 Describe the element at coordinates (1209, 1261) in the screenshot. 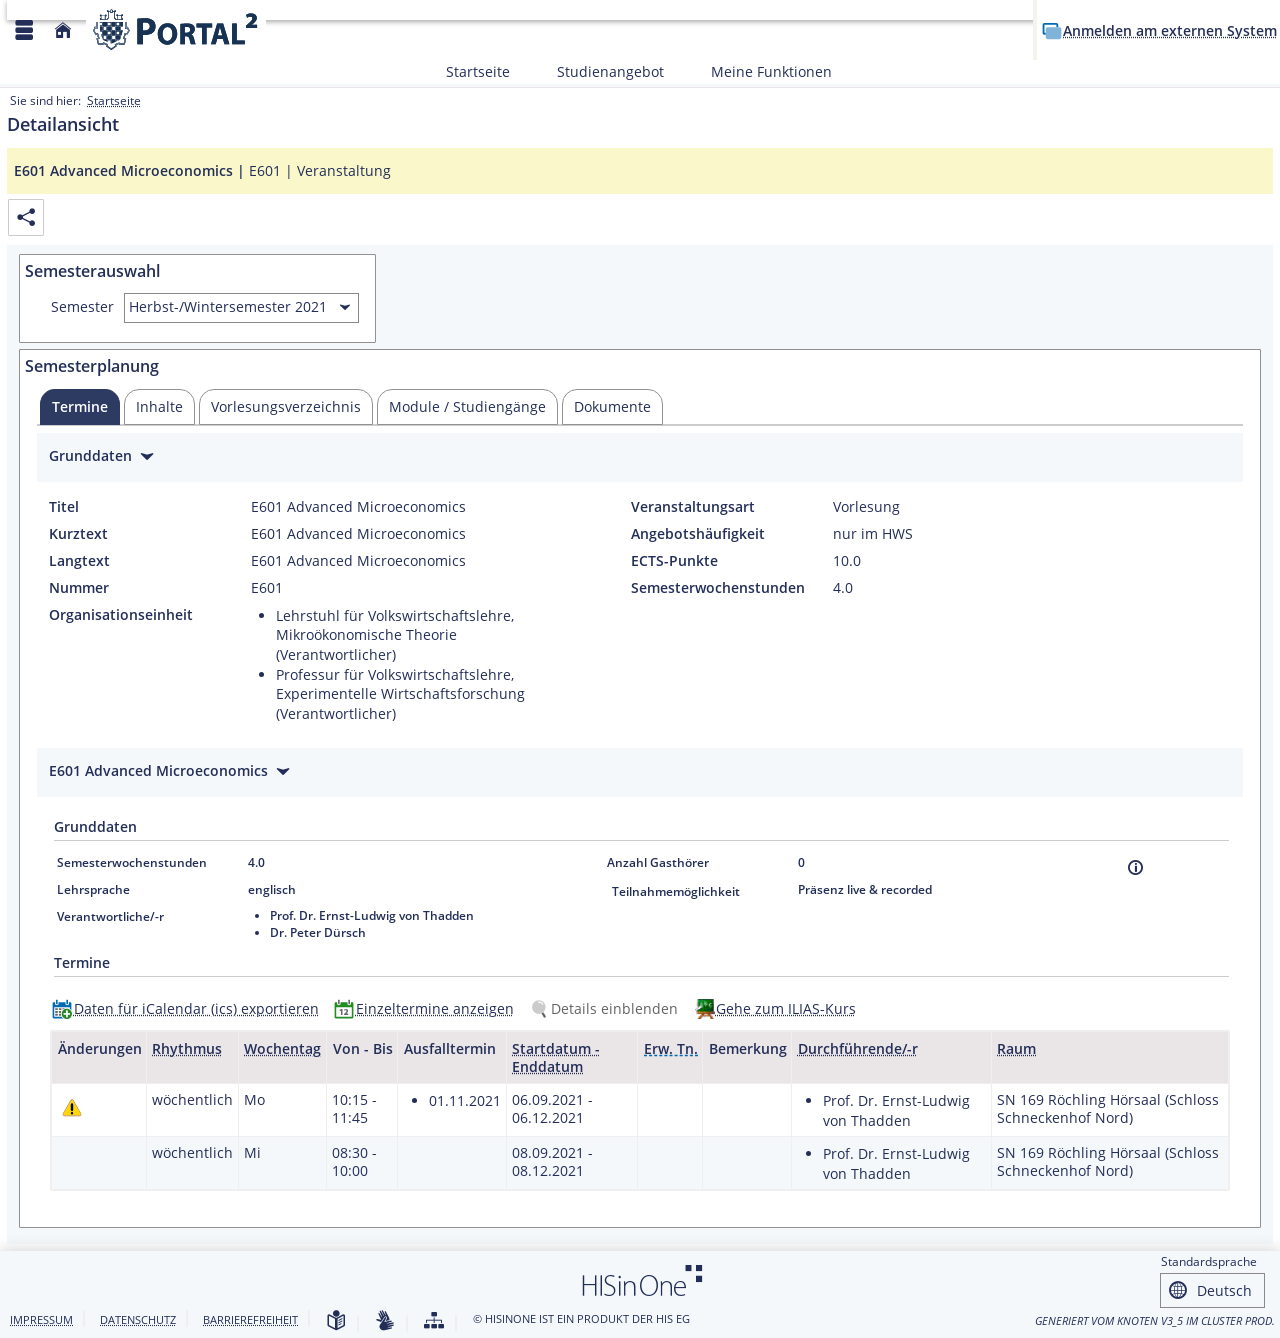

I see `Standardsprache` at that location.